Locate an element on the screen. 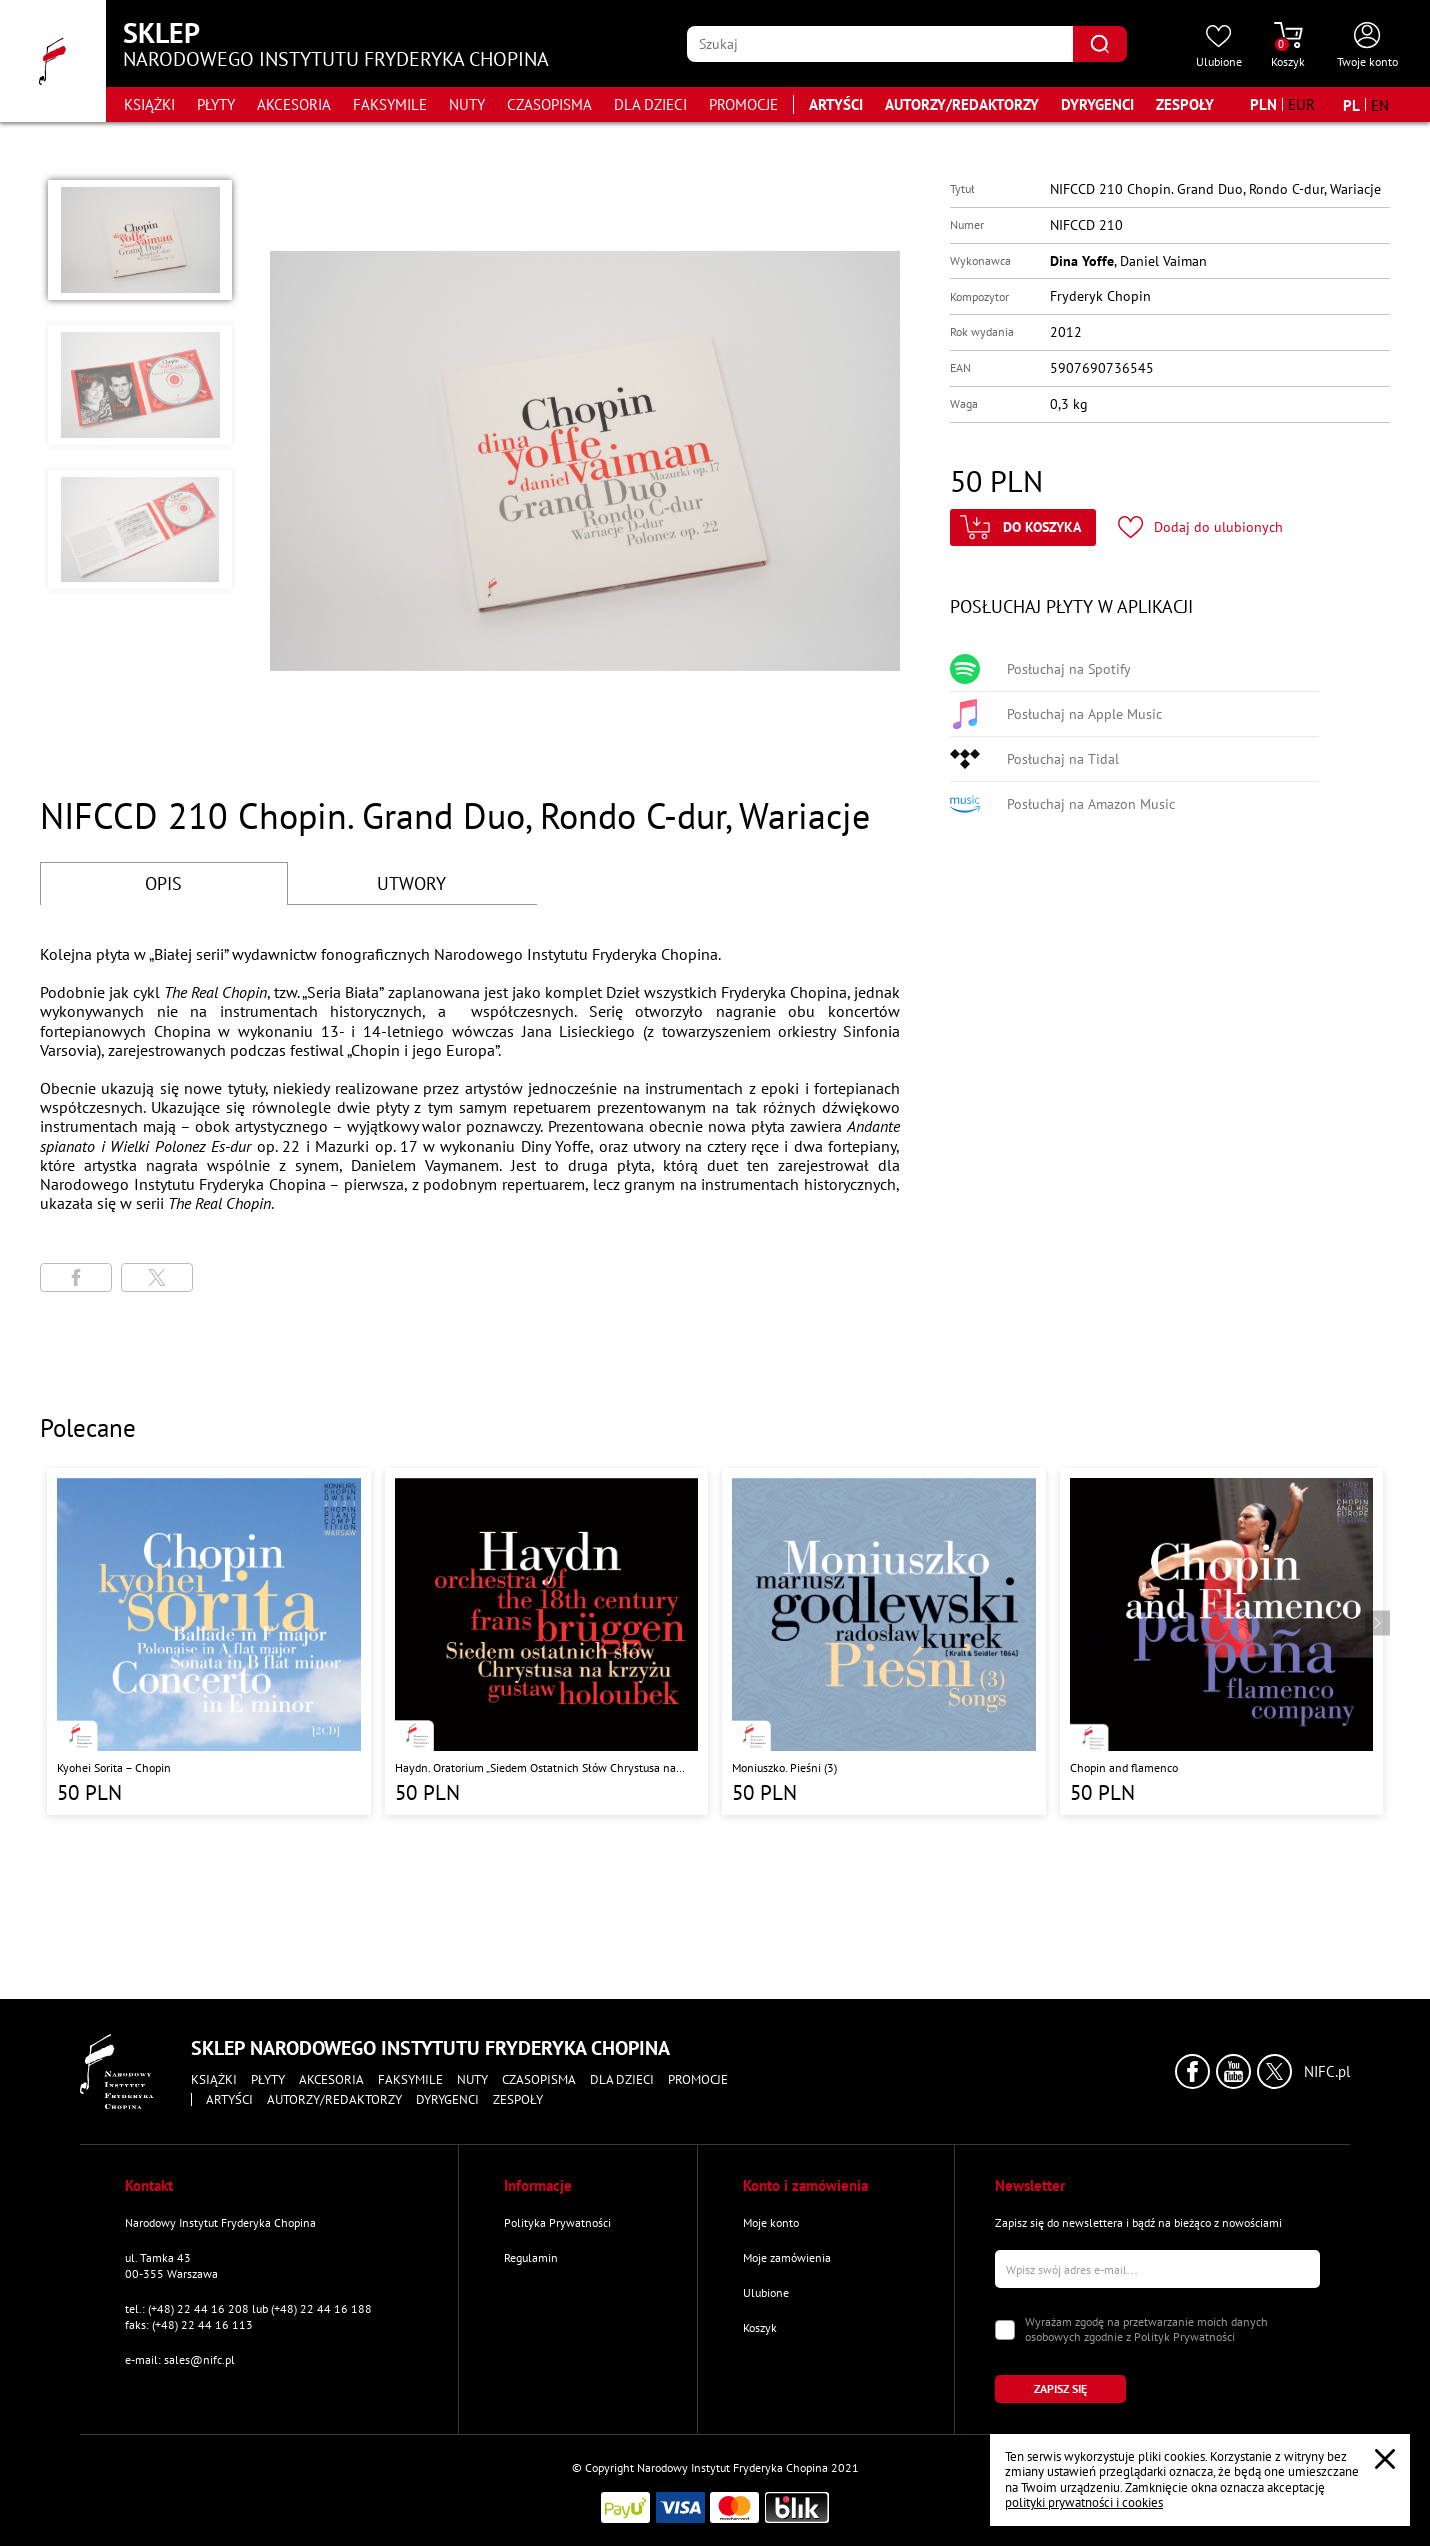 The height and width of the screenshot is (2546, 1430). Książki [Przejdź do strony kategorii "Książki"] is located at coordinates (149, 104).